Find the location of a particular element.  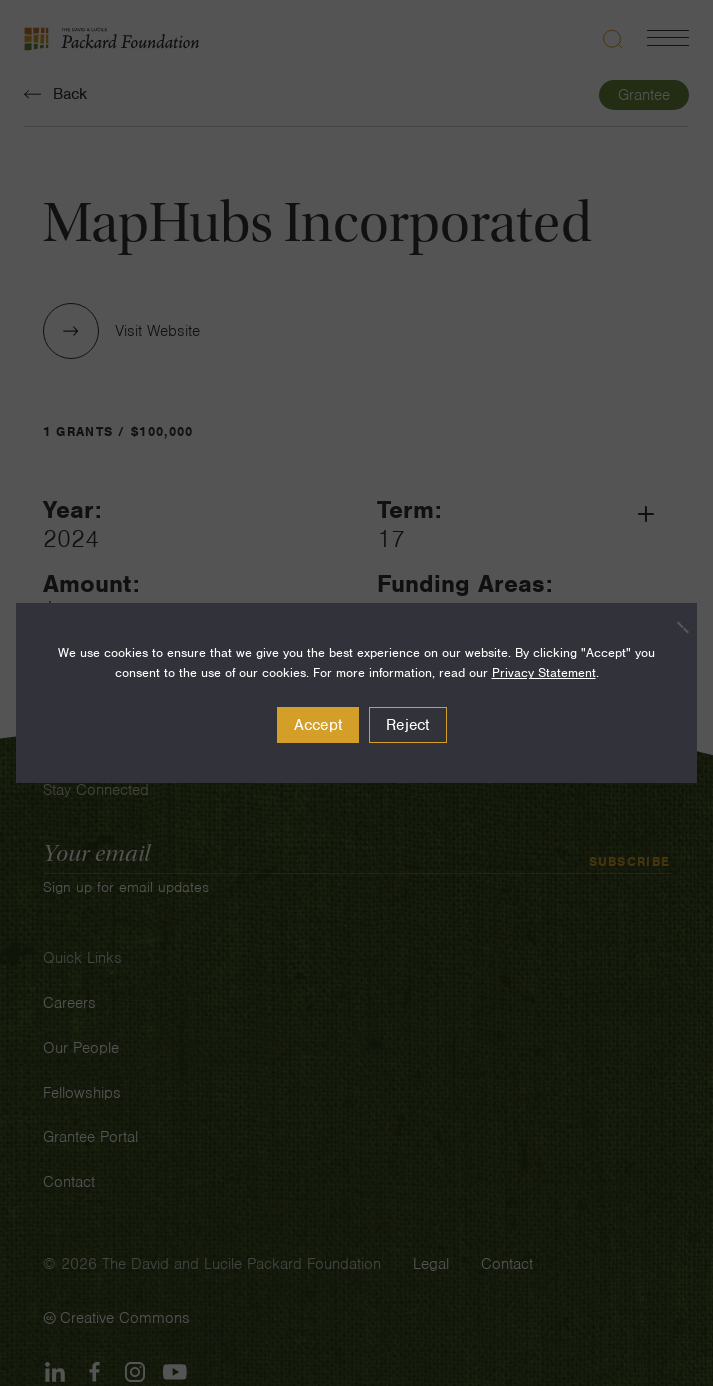

[Reject] is located at coordinates (672, 627).